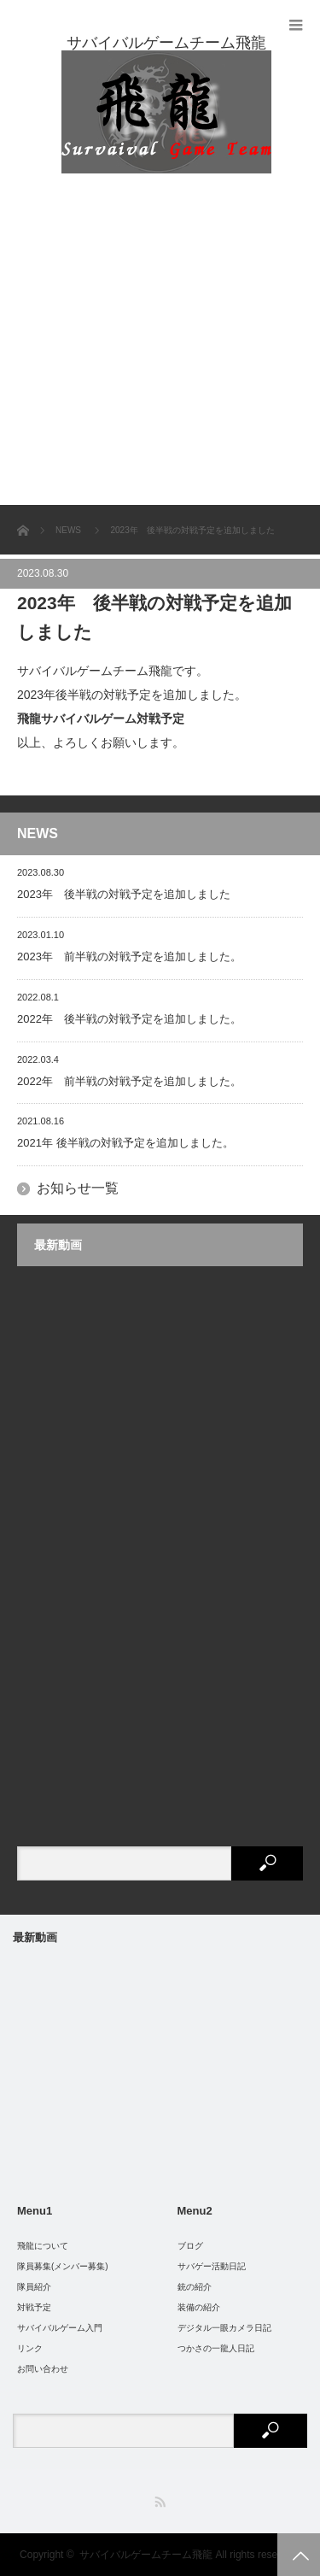  Describe the element at coordinates (129, 956) in the screenshot. I see `2023年 前半戦の対戦予定を追加しました。` at that location.